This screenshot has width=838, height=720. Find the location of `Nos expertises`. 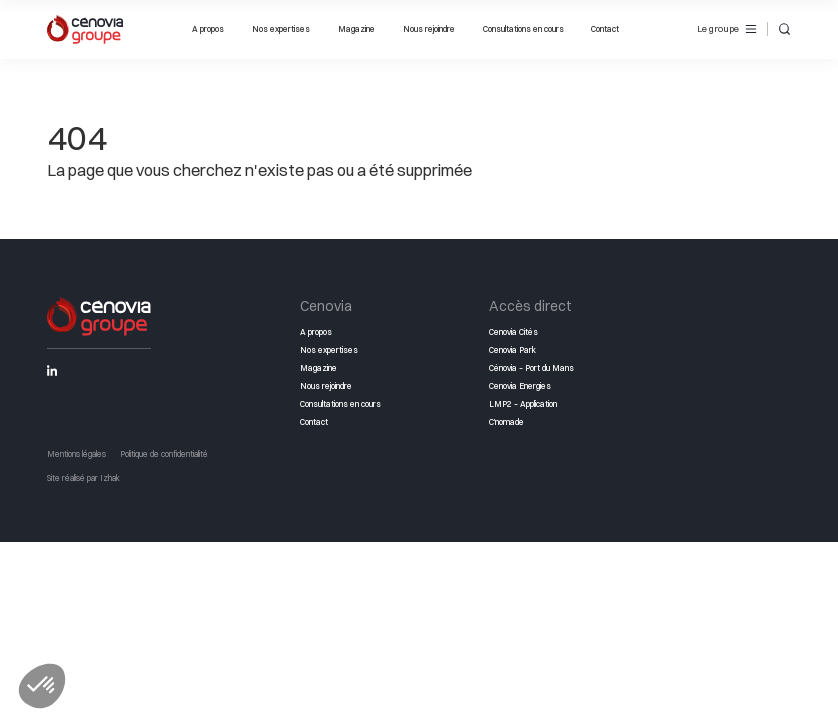

Nos expertises is located at coordinates (281, 29).